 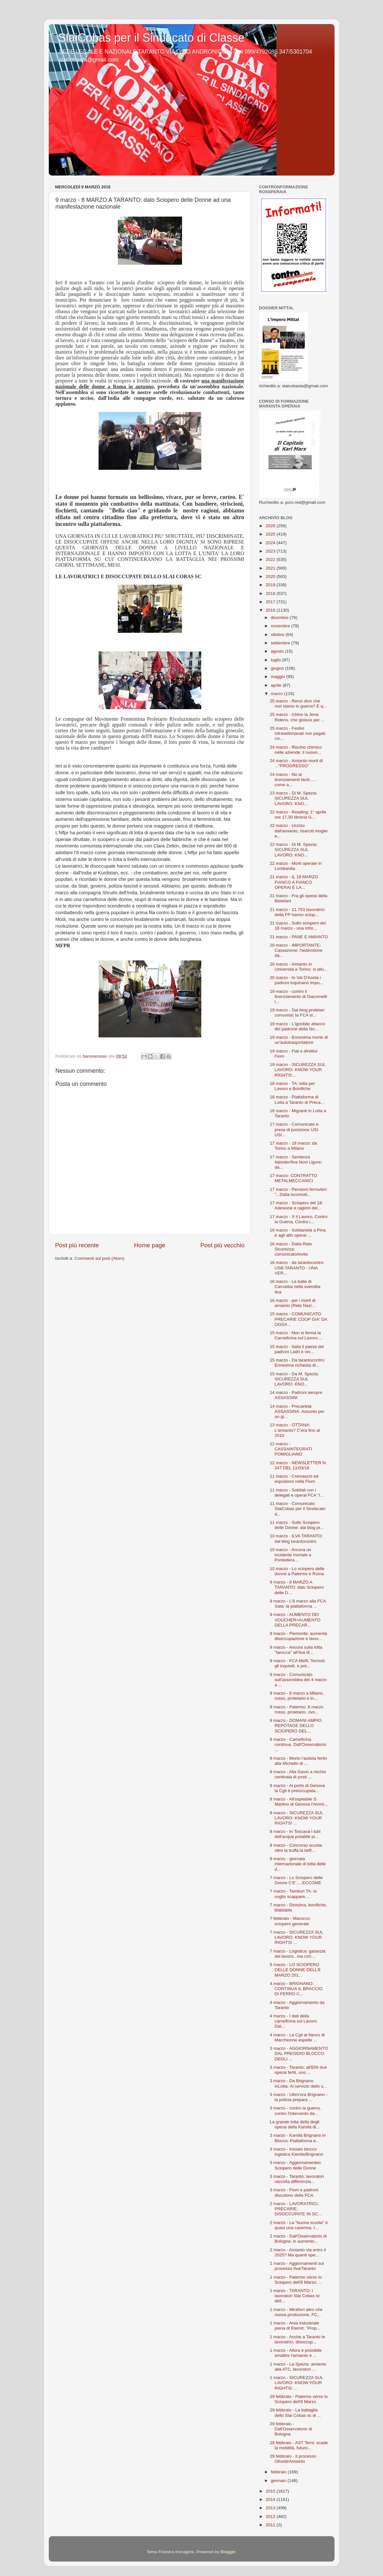 I want to click on 8 marzo - Carneficina continua. Dall'Osservatorio ..., so click(x=298, y=1744).